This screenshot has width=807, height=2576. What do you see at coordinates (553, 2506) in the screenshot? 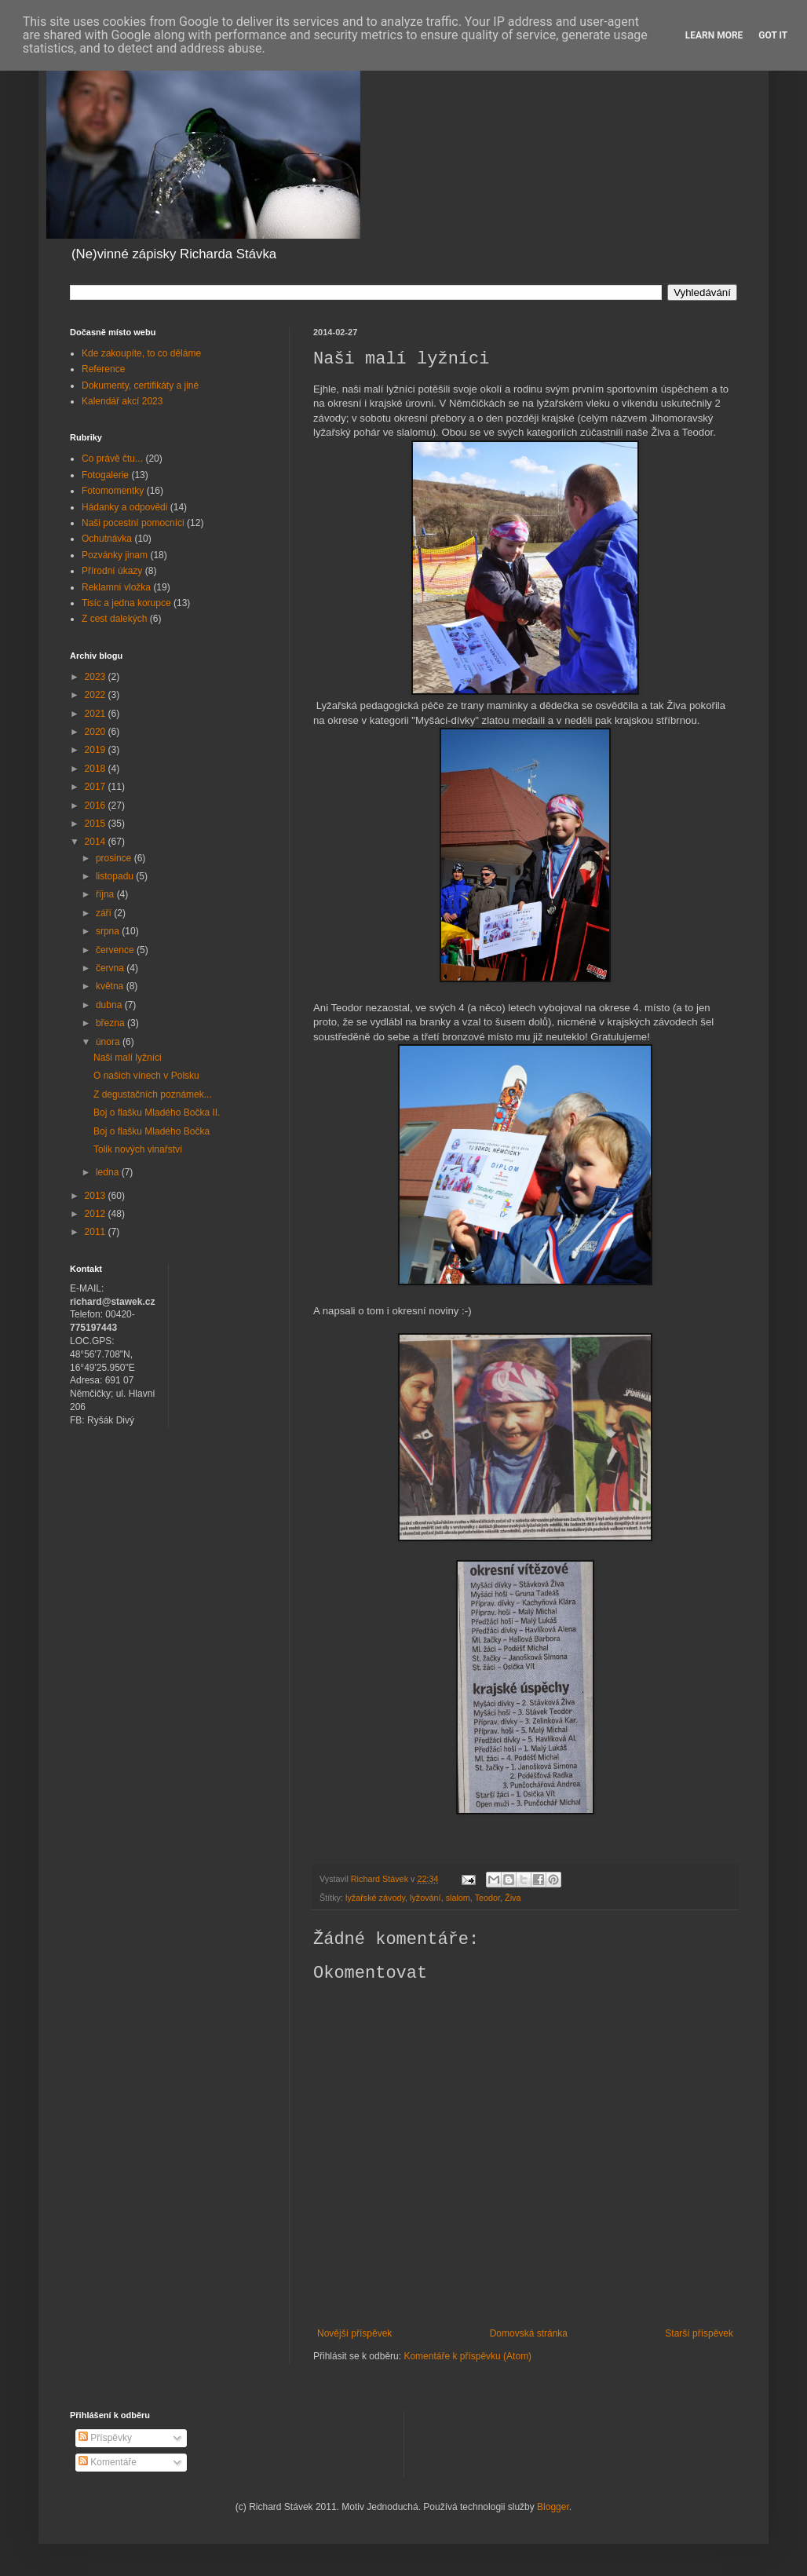
I see `Blogger` at bounding box center [553, 2506].